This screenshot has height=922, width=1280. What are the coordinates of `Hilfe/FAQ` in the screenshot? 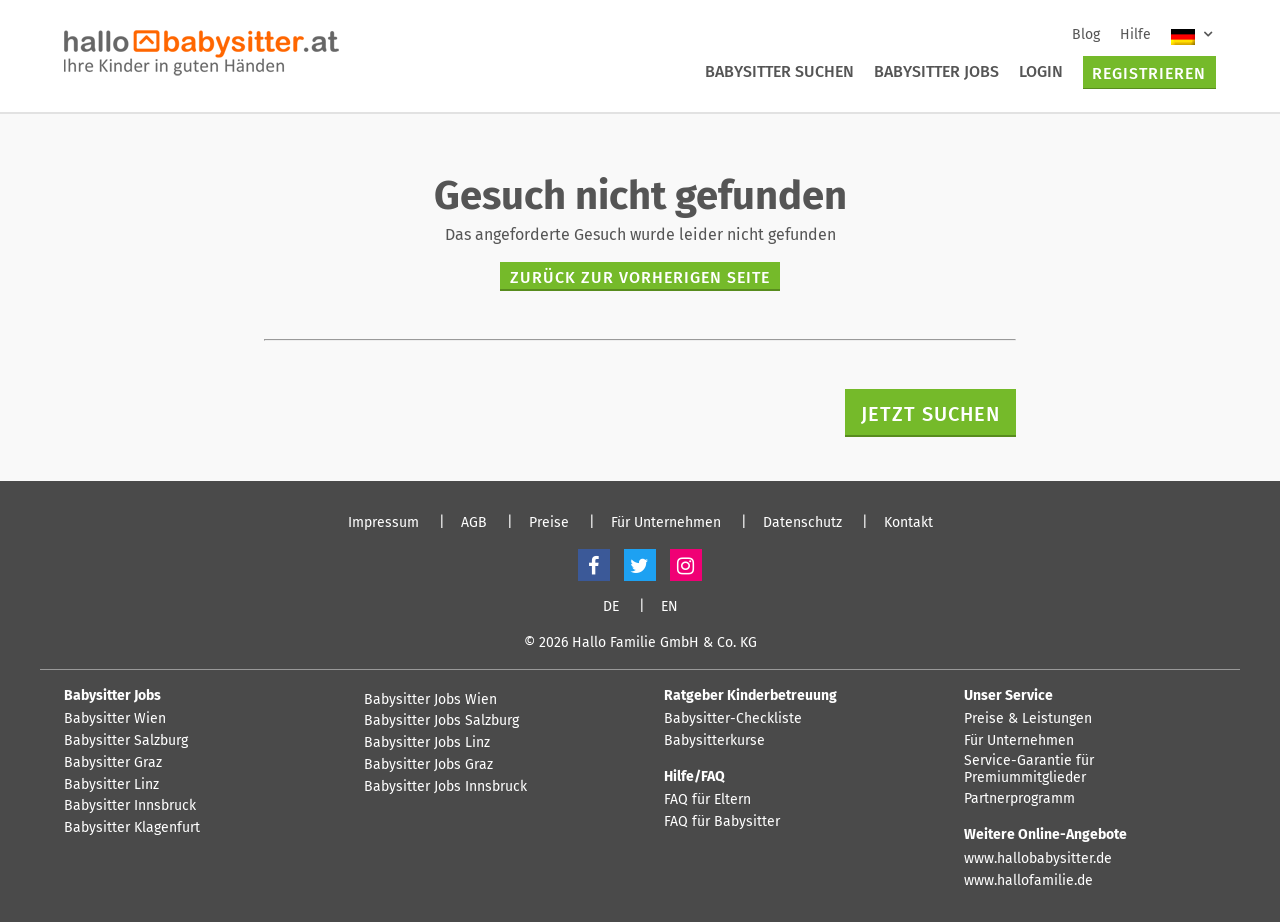 It's located at (694, 776).